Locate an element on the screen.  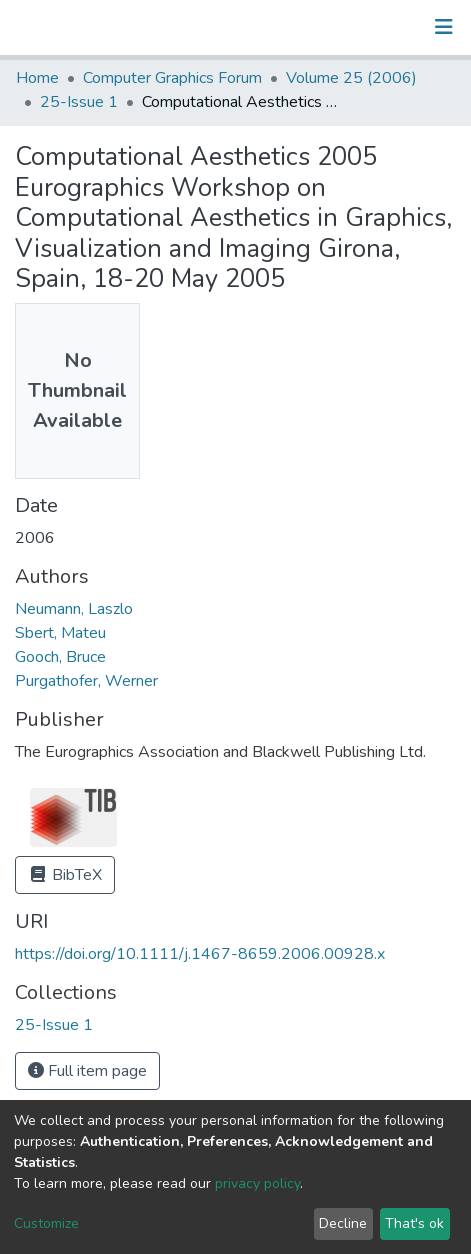
https://doi.org/10.1111/j.1467-8659.2006.00928.x is located at coordinates (200, 954).